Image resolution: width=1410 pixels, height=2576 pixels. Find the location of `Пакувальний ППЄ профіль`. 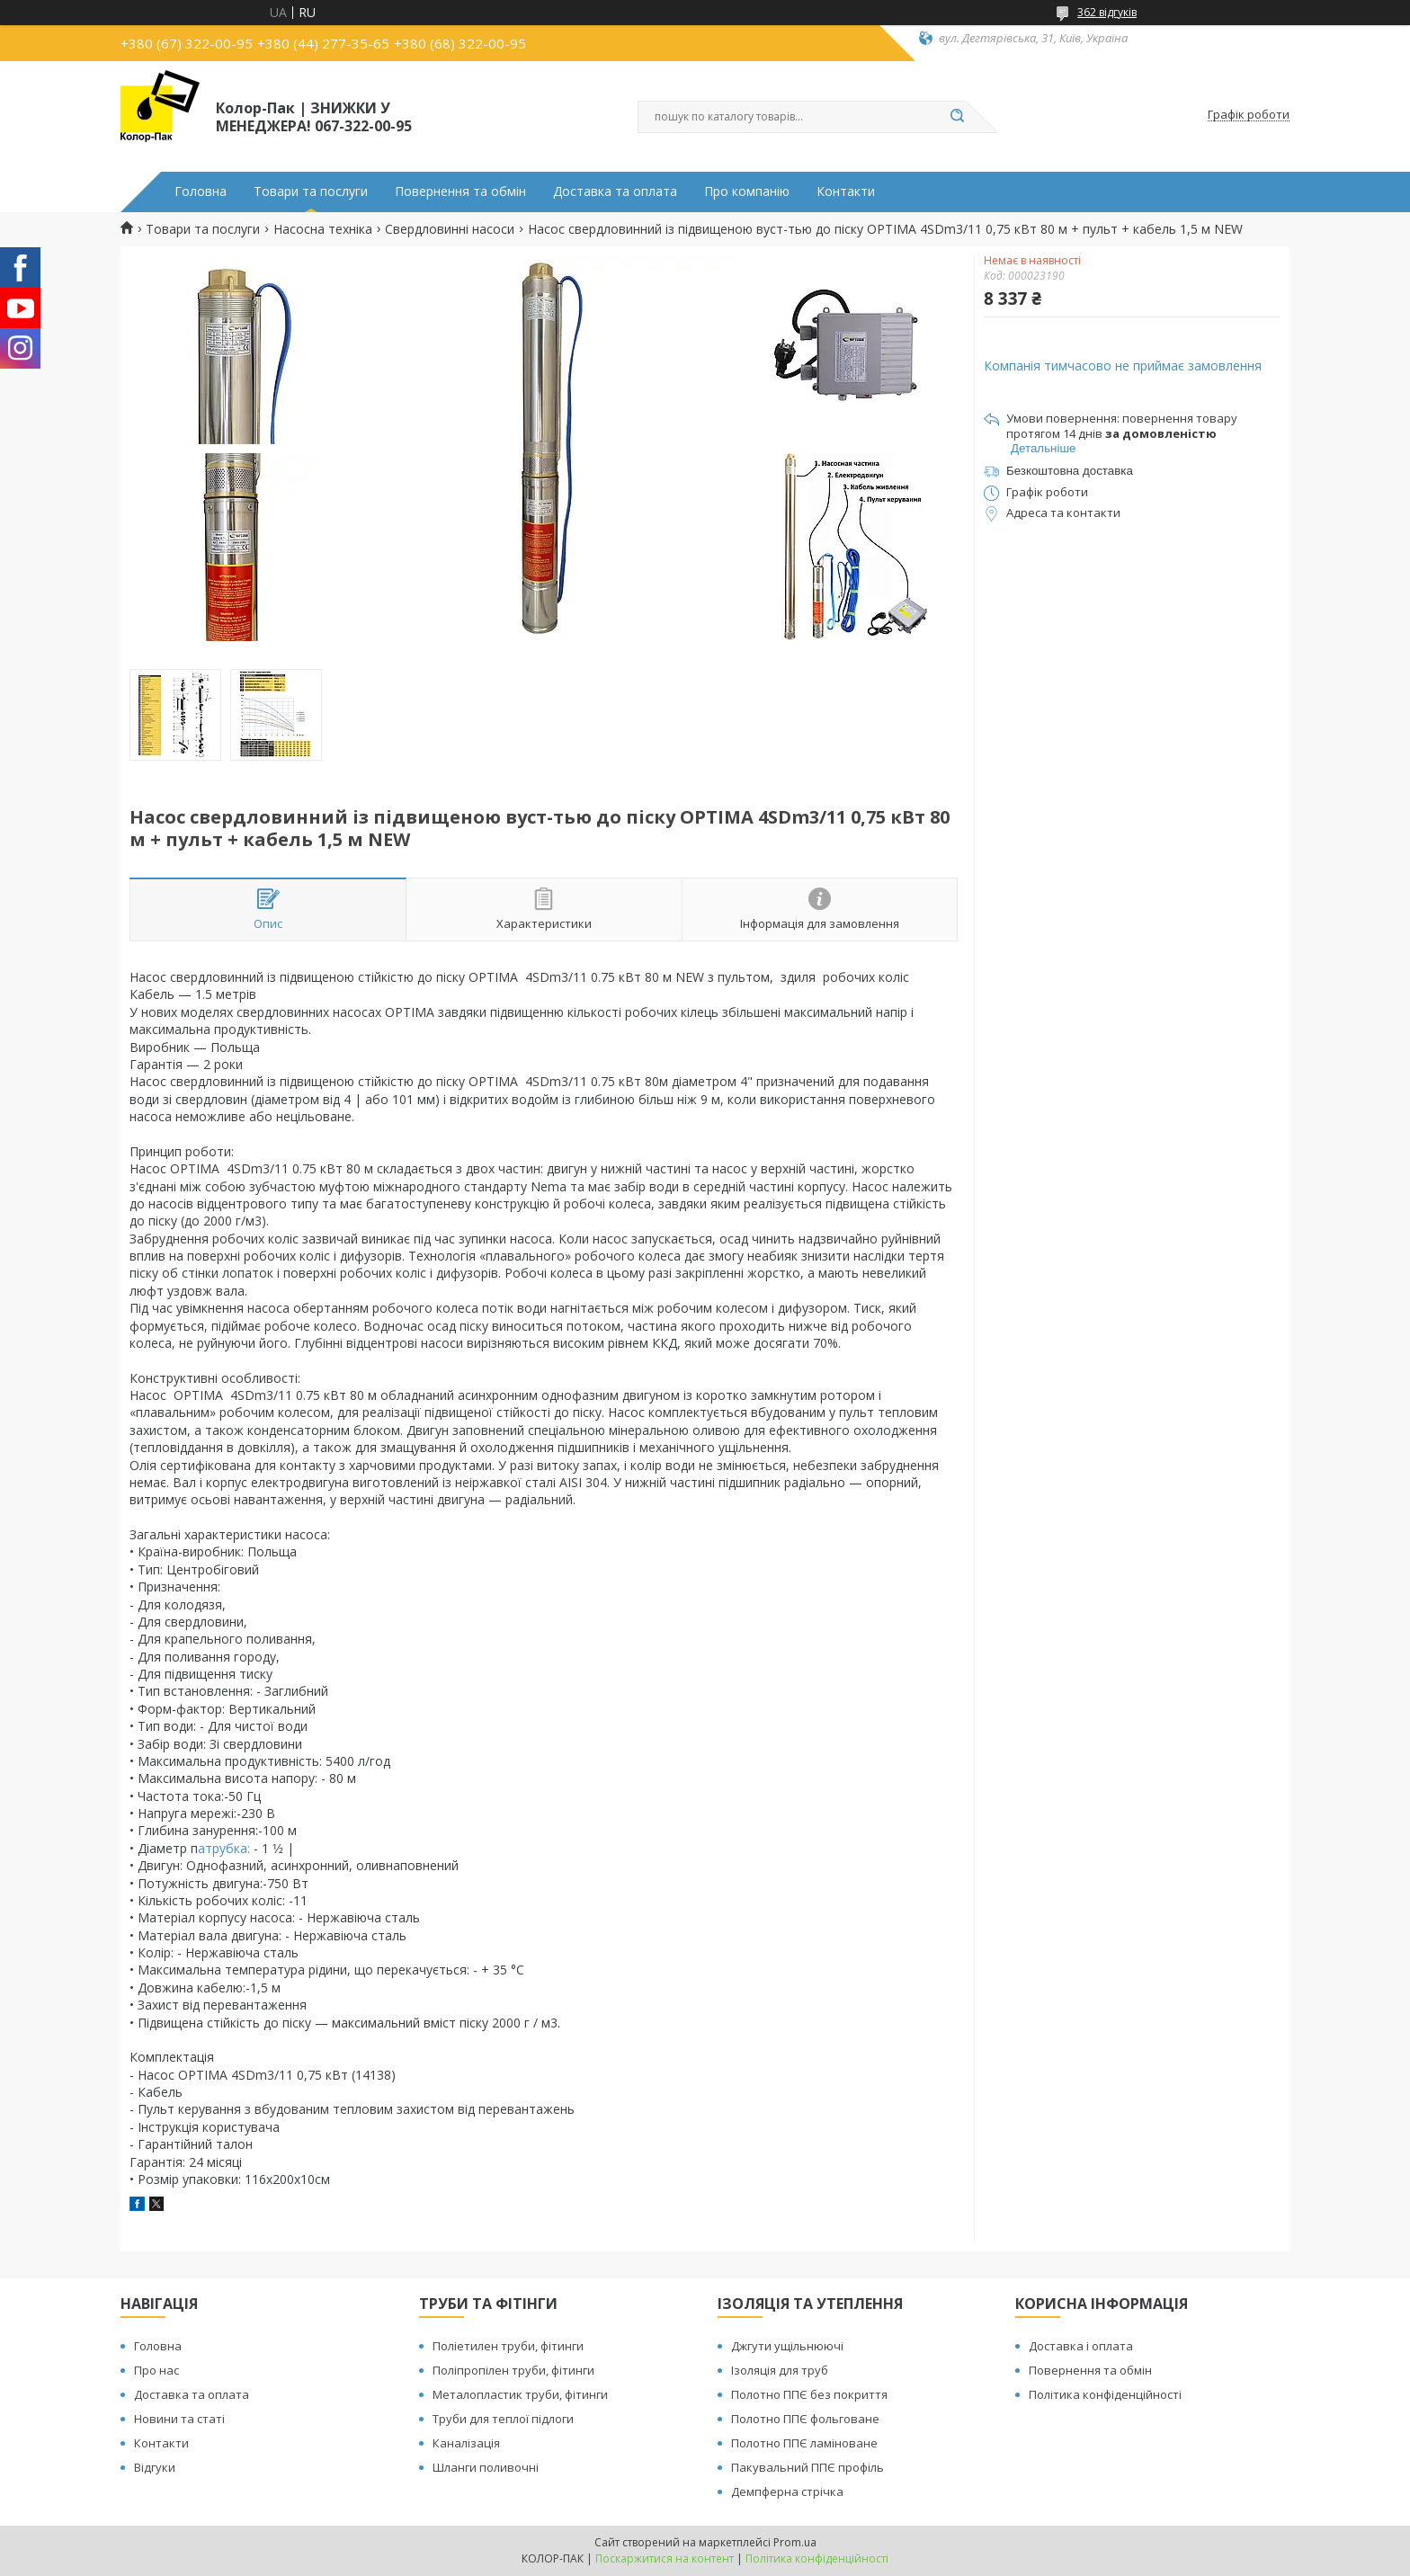

Пакувальний ППЄ профіль is located at coordinates (807, 2467).